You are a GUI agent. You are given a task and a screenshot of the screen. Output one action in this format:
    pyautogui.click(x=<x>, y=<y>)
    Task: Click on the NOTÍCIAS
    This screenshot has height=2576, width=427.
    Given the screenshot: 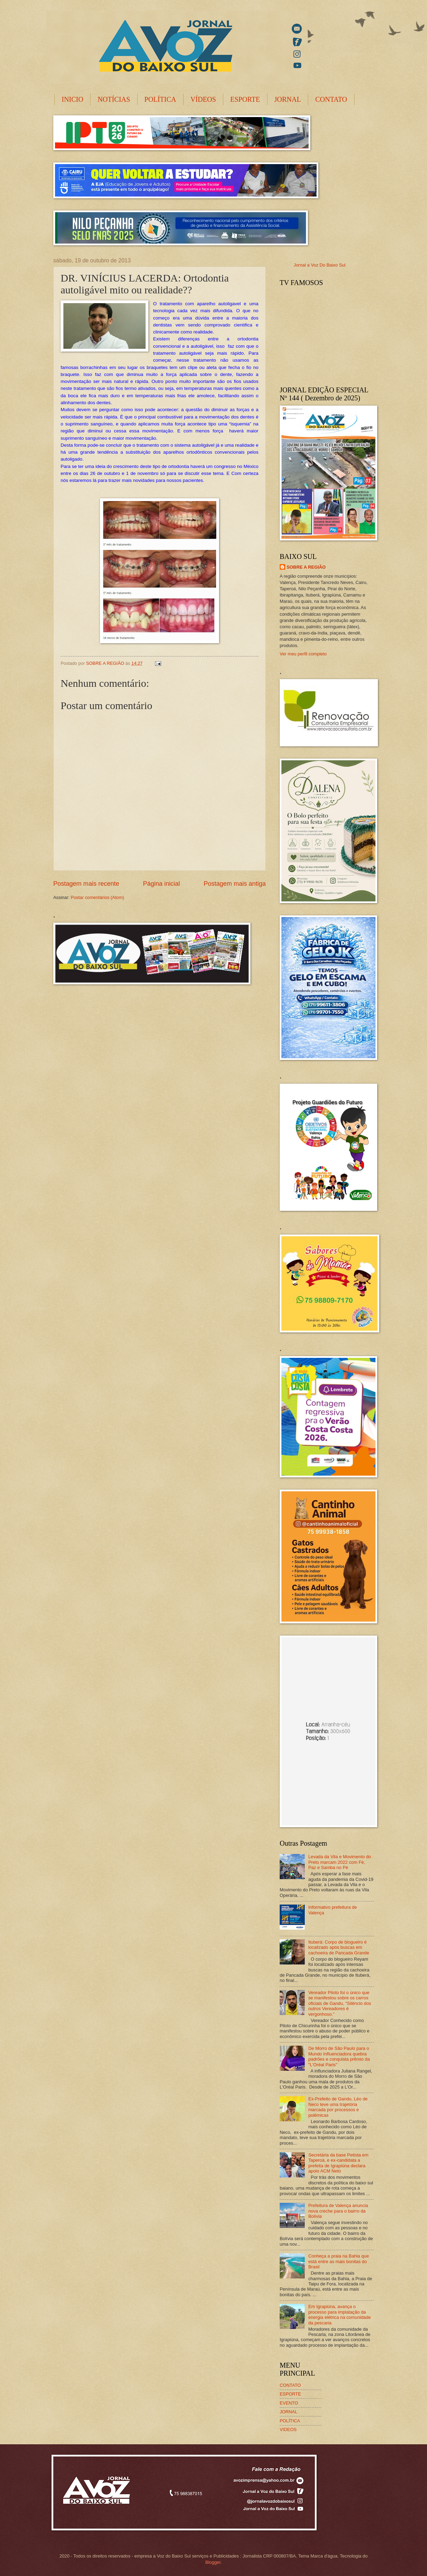 What is the action you would take?
    pyautogui.click(x=114, y=99)
    